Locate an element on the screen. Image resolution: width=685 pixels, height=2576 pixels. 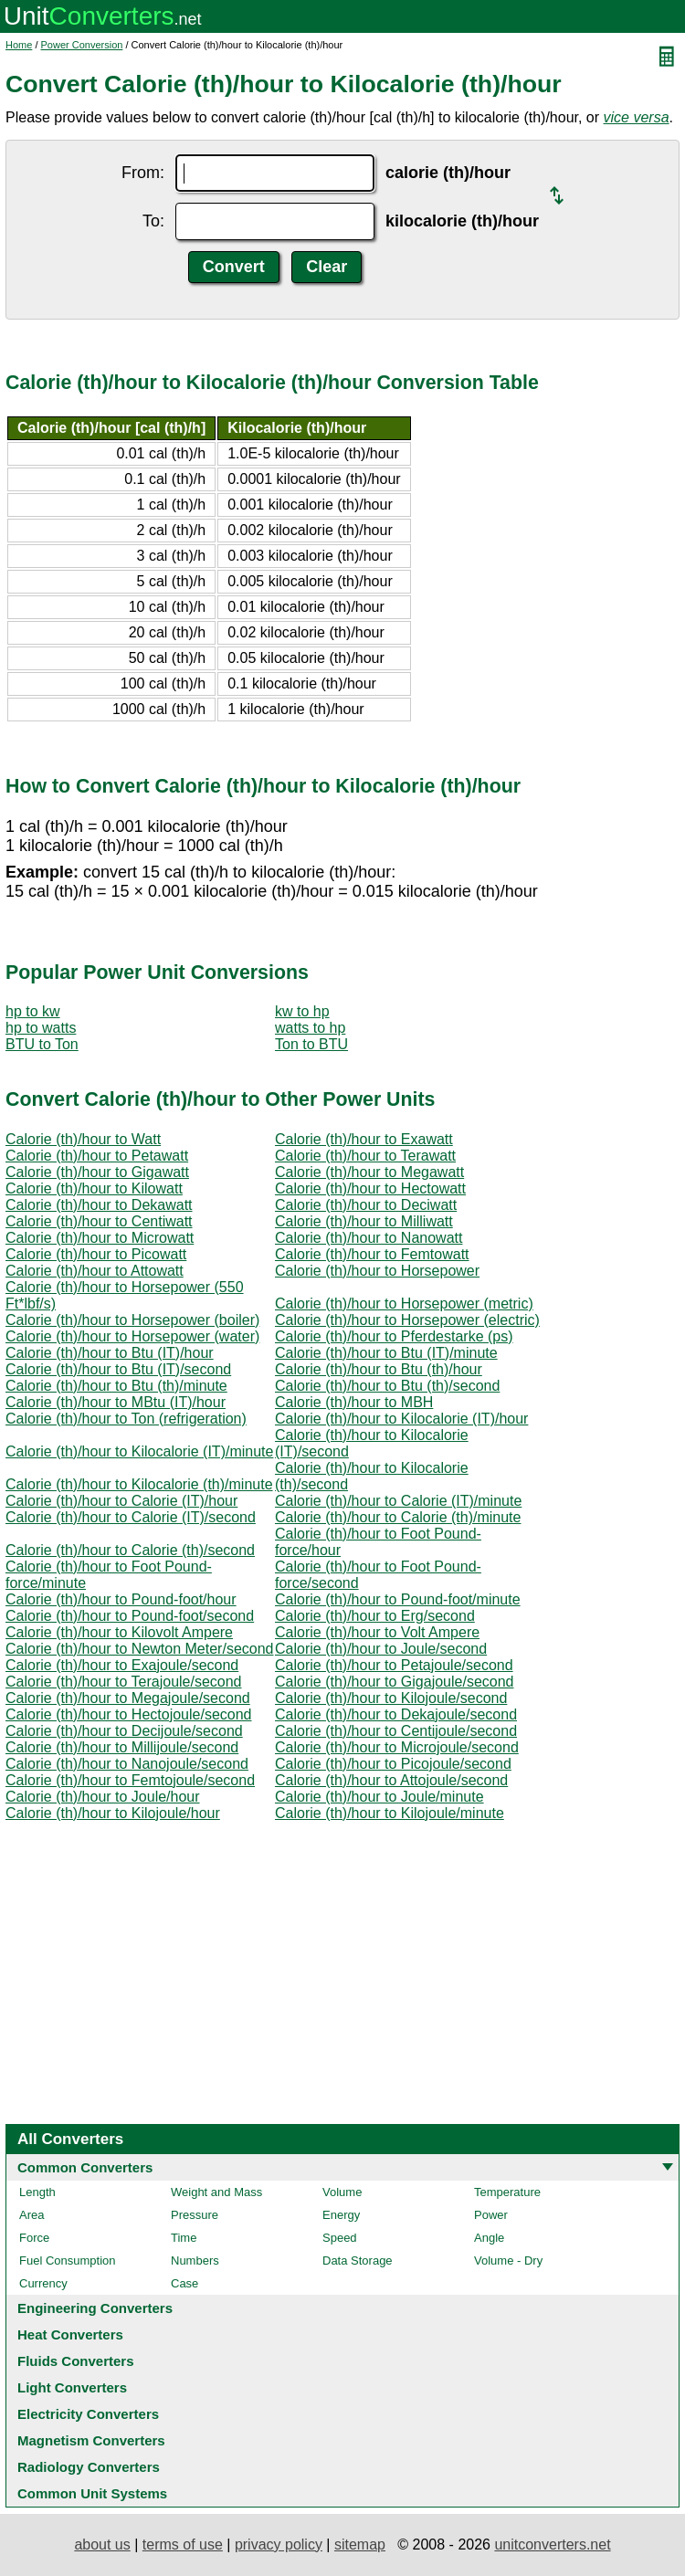
Calorie (th)/hour to Millijoule/second is located at coordinates (121, 1747).